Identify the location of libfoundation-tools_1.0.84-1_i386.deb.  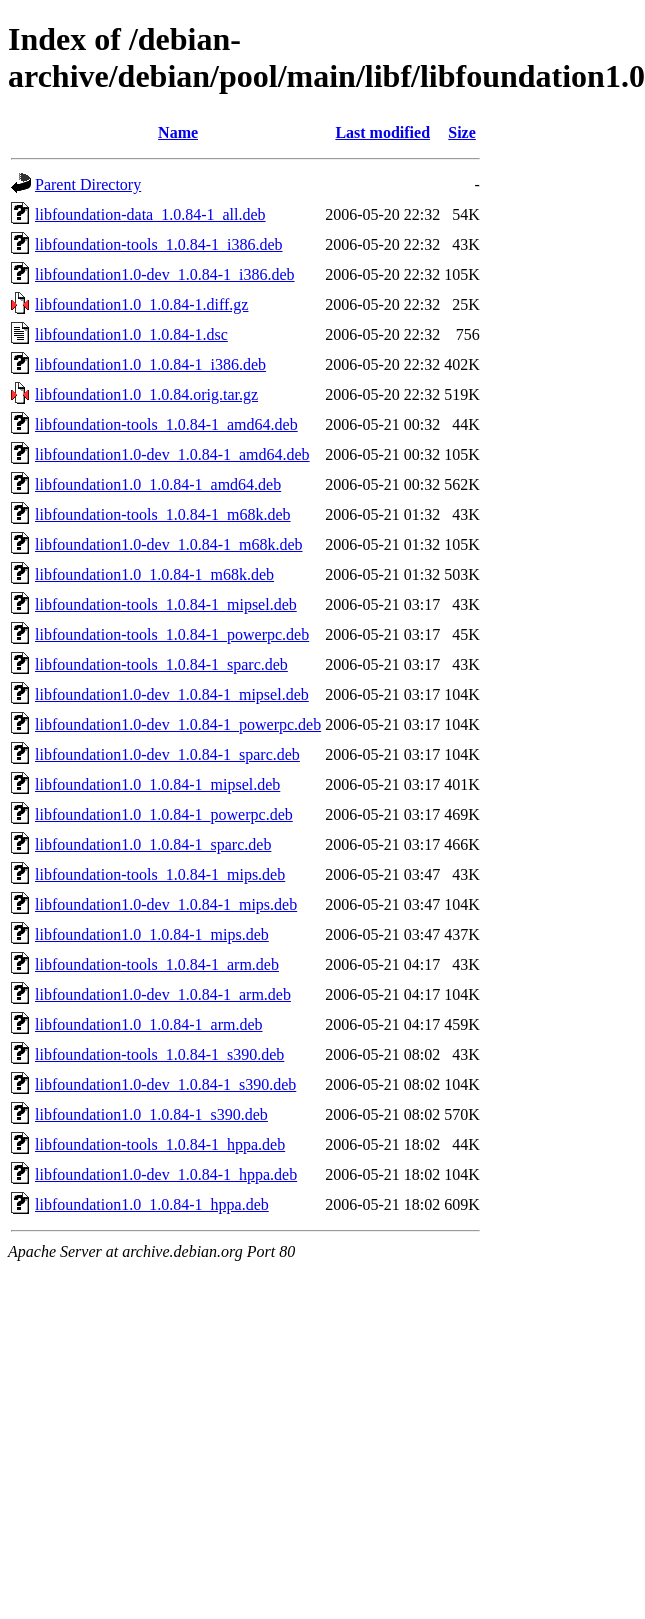
(159, 244).